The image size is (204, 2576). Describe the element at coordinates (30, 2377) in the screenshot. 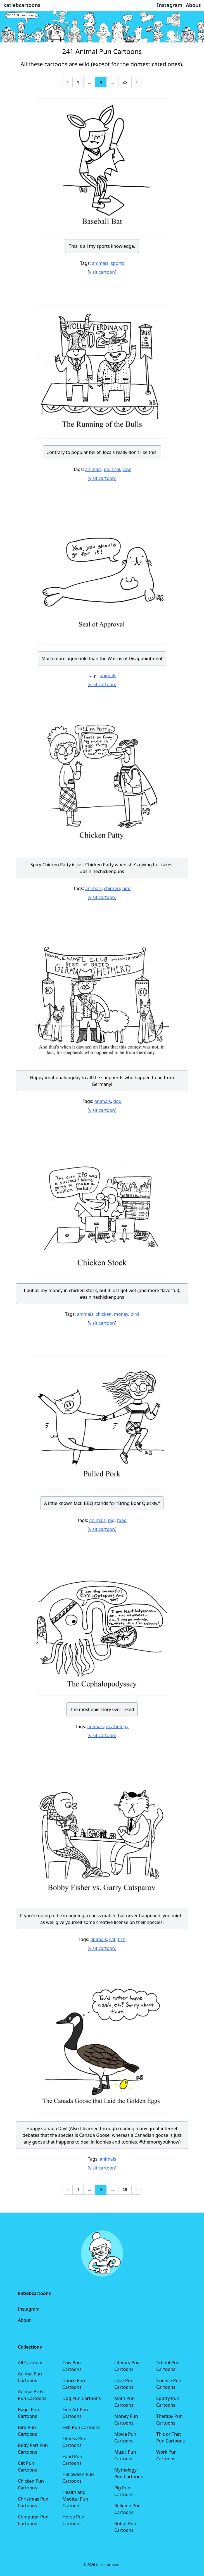

I see `Animal Pun Cartoons` at that location.